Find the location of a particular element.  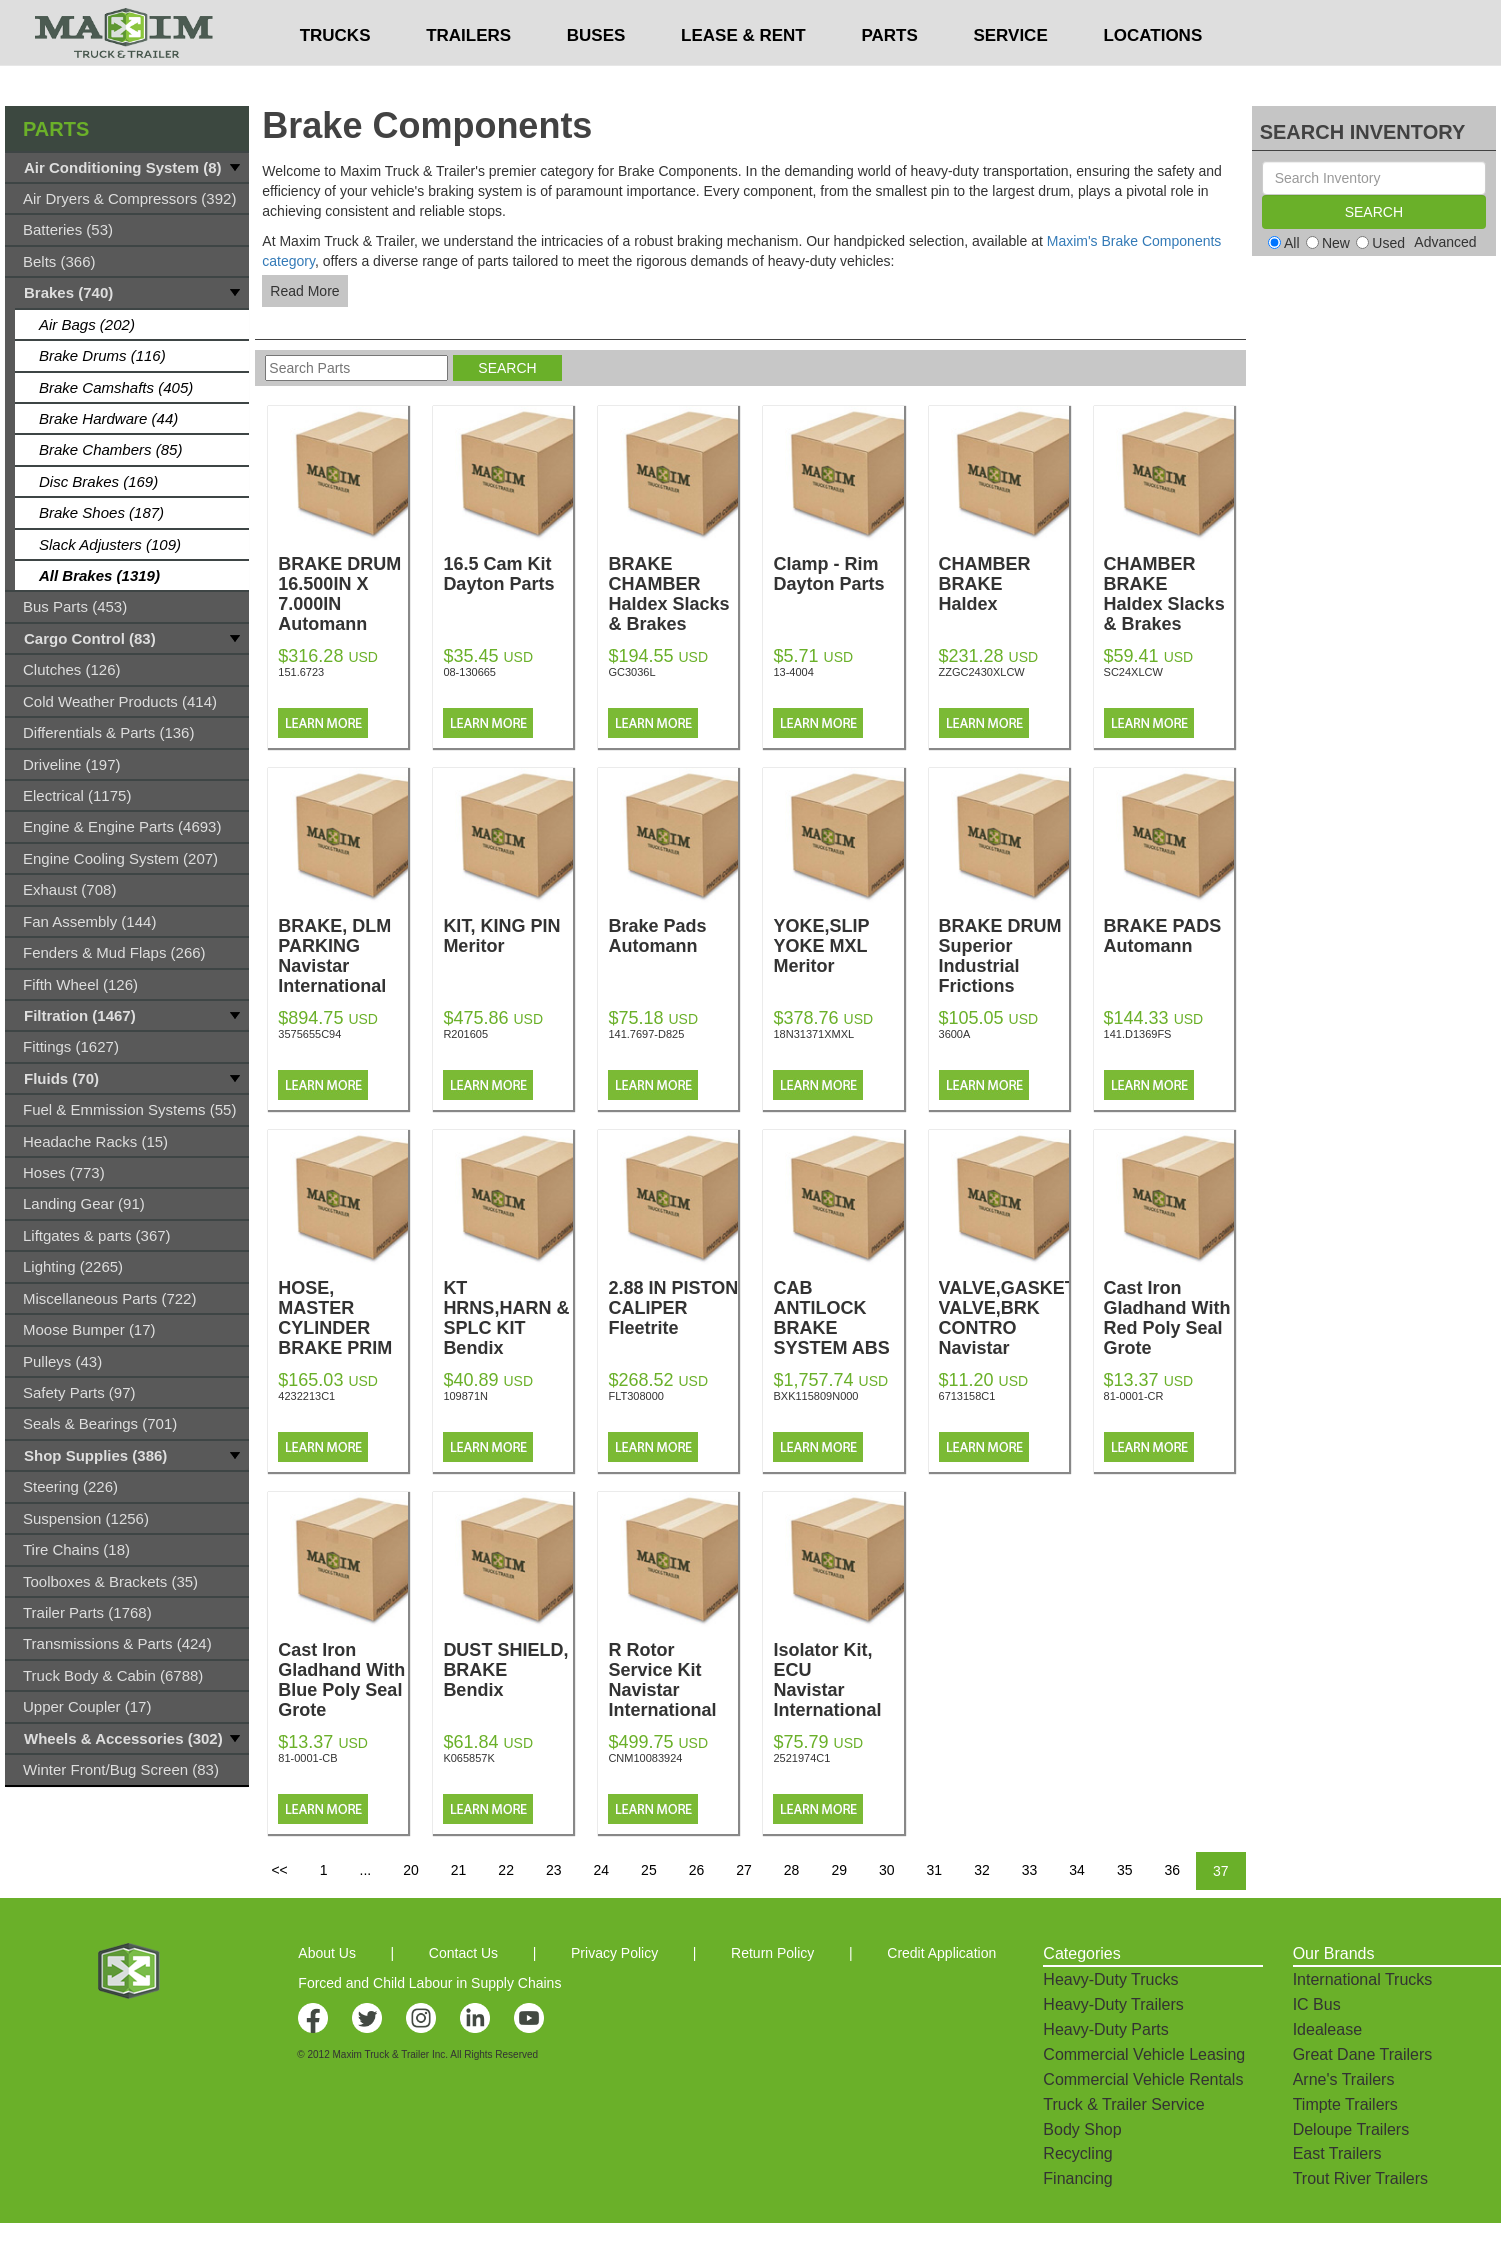

YOKE,SLIP YOKE MXL is located at coordinates (838, 946).